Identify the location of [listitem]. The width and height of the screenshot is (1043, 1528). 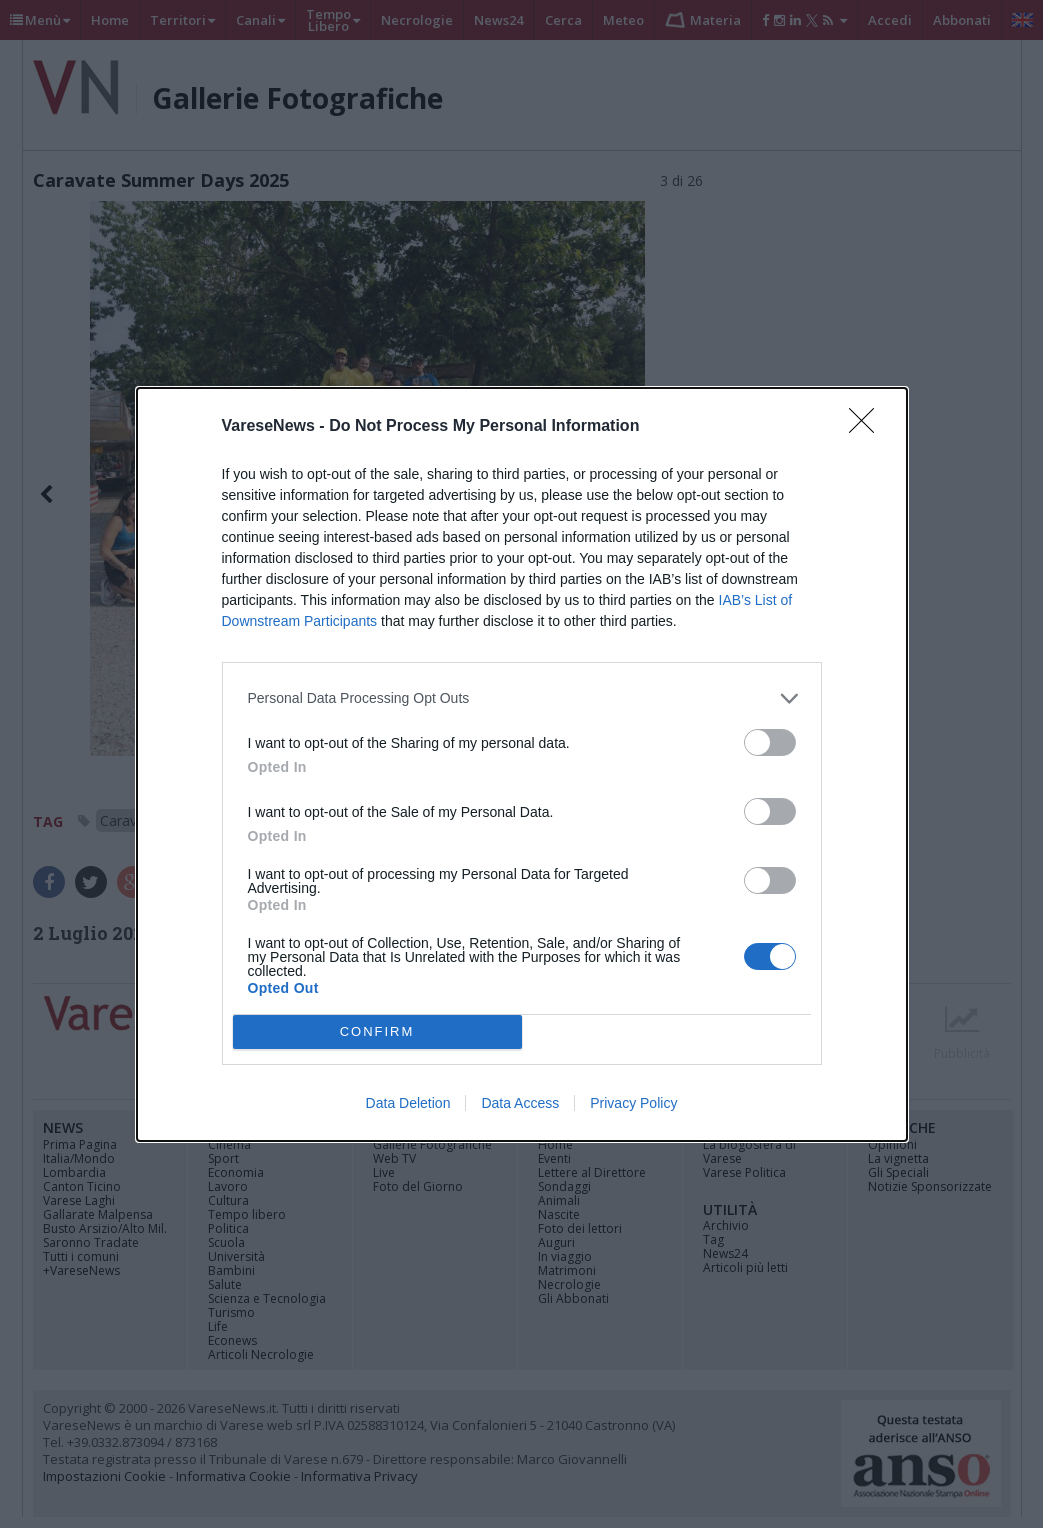
(522, 698).